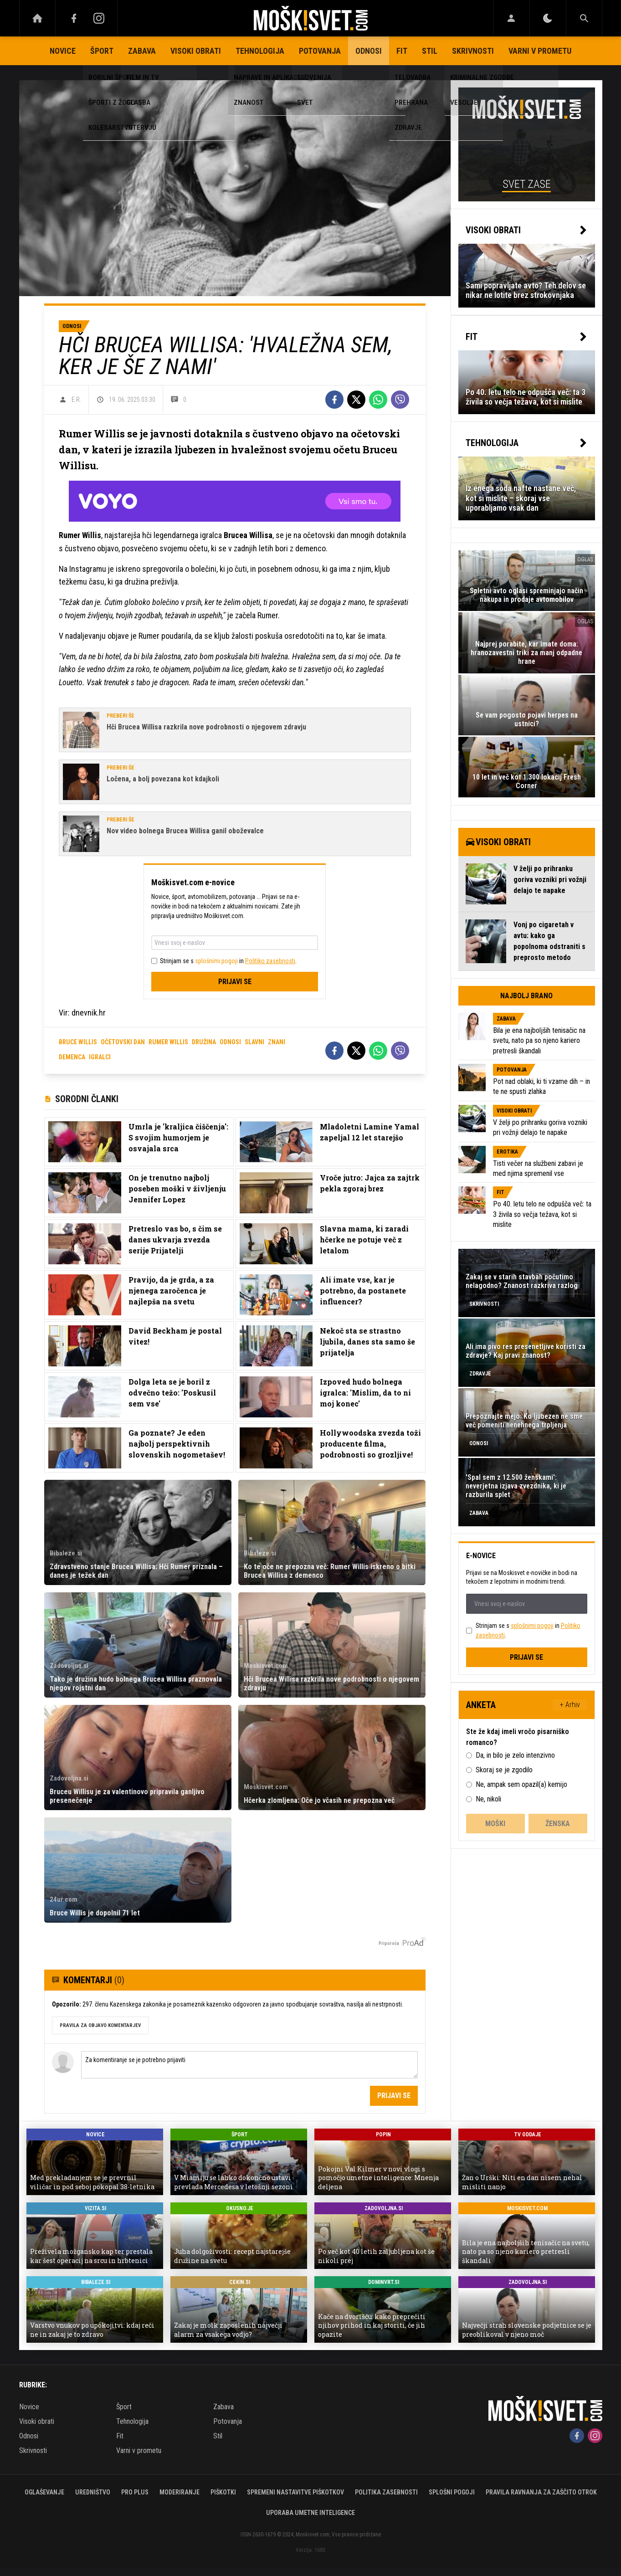 The image size is (621, 2576). What do you see at coordinates (488, 1799) in the screenshot?
I see `Ne, nikoli` at bounding box center [488, 1799].